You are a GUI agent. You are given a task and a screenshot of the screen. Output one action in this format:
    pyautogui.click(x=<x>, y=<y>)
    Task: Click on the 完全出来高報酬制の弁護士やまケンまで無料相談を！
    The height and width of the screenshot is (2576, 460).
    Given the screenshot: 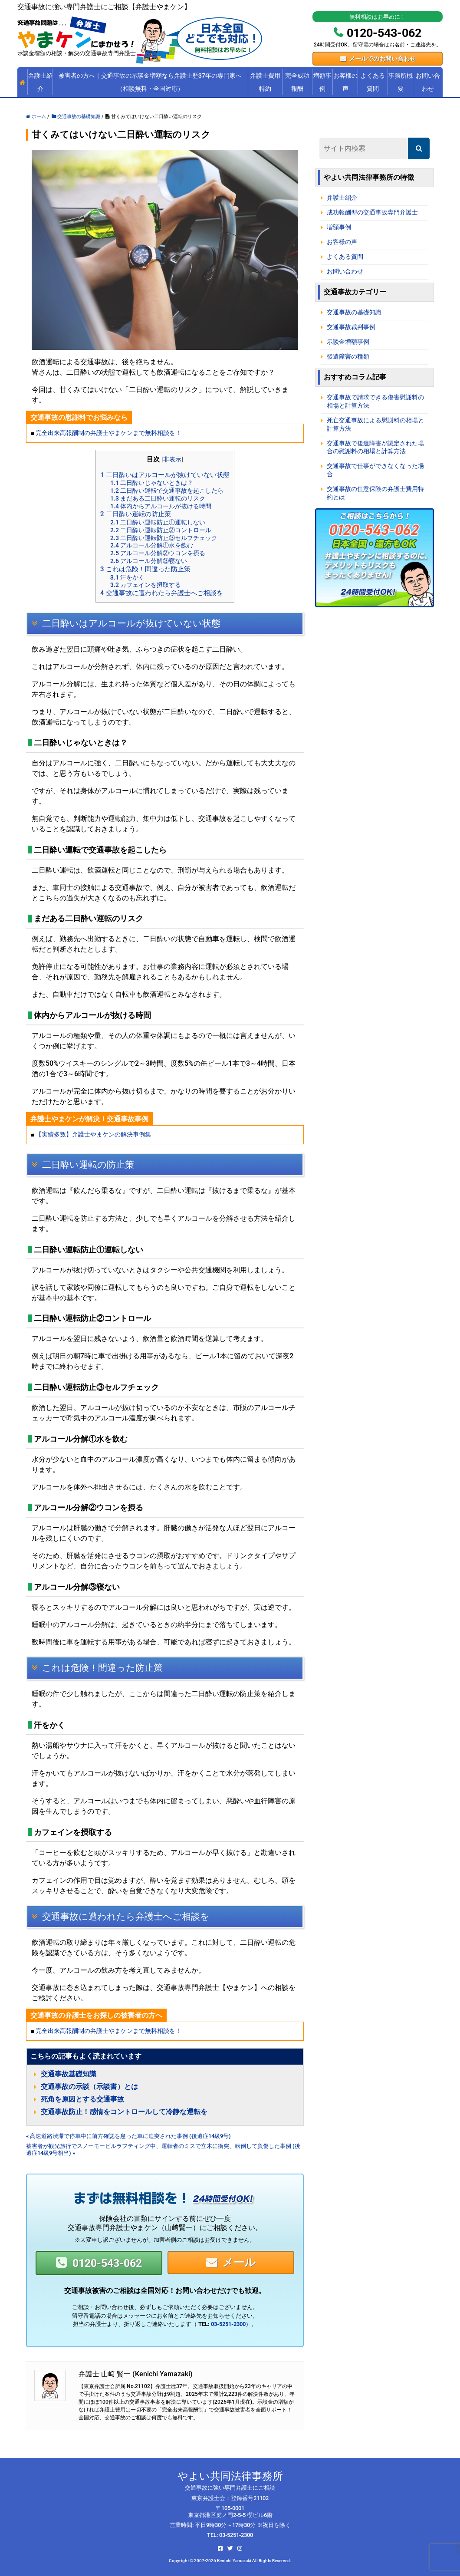 What is the action you would take?
    pyautogui.click(x=108, y=433)
    